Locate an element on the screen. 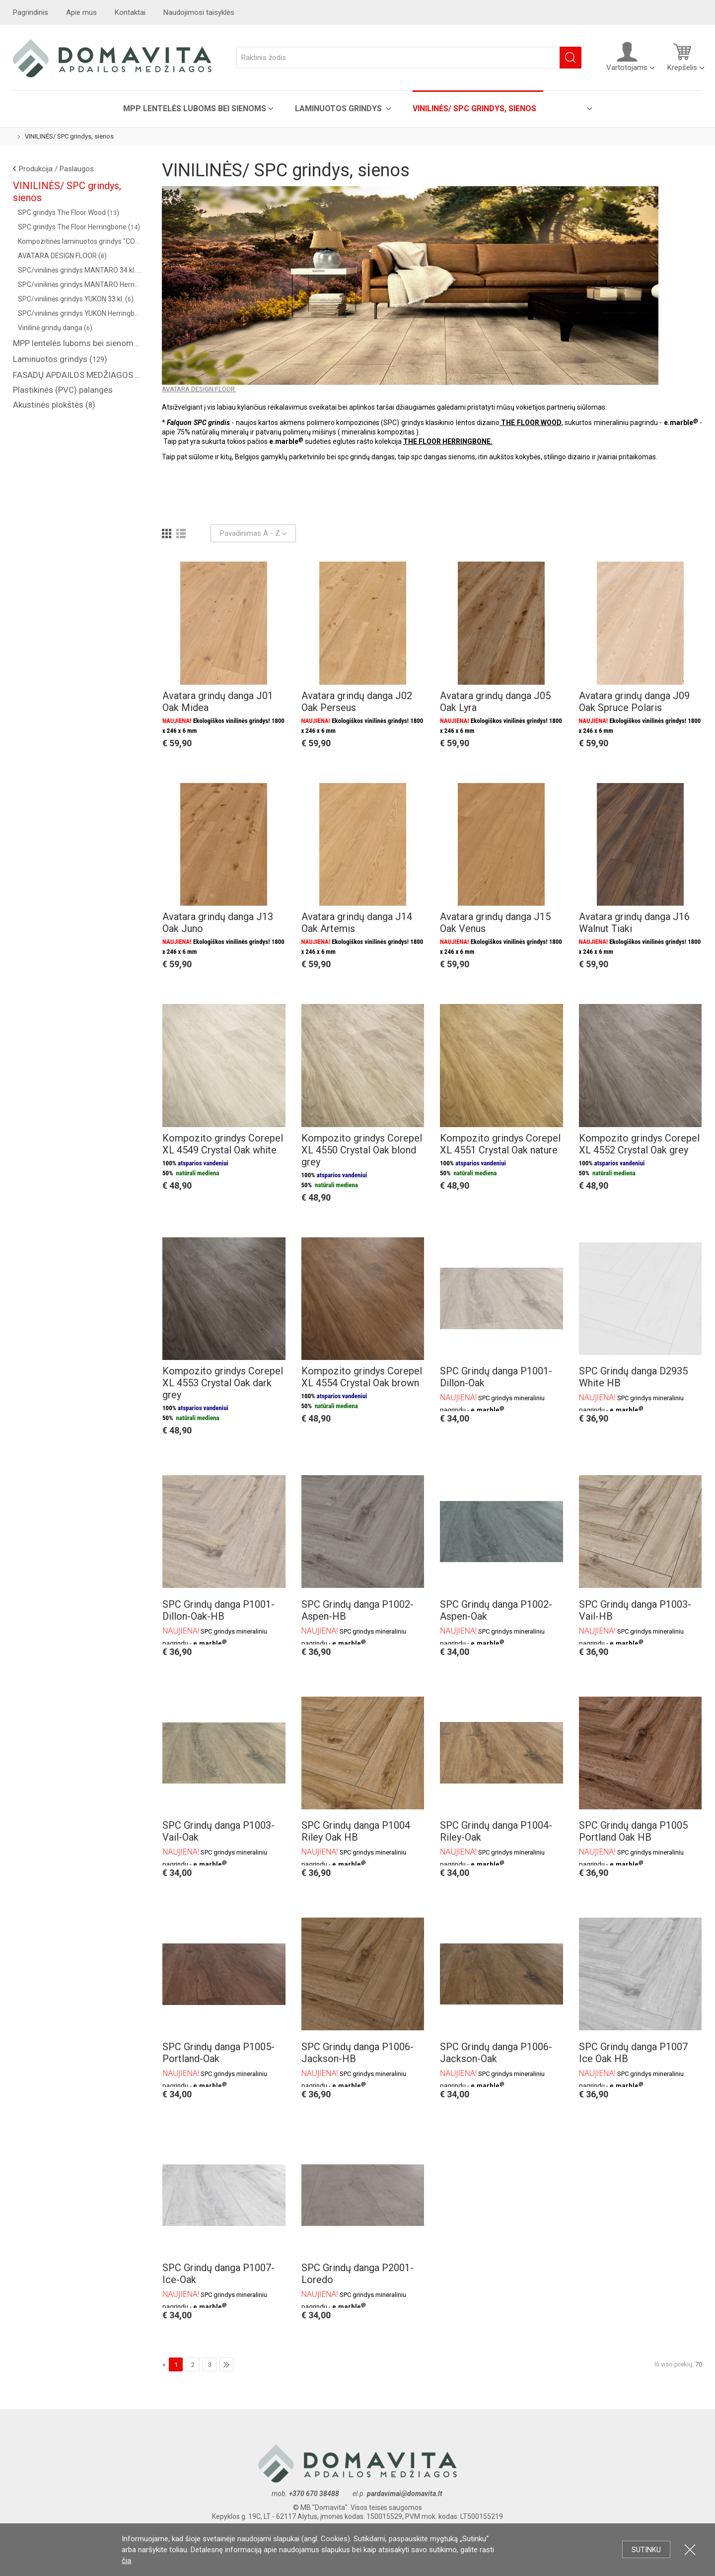 The image size is (715, 2576). AVATARA DESIGN FLOOR is located at coordinates (199, 389).